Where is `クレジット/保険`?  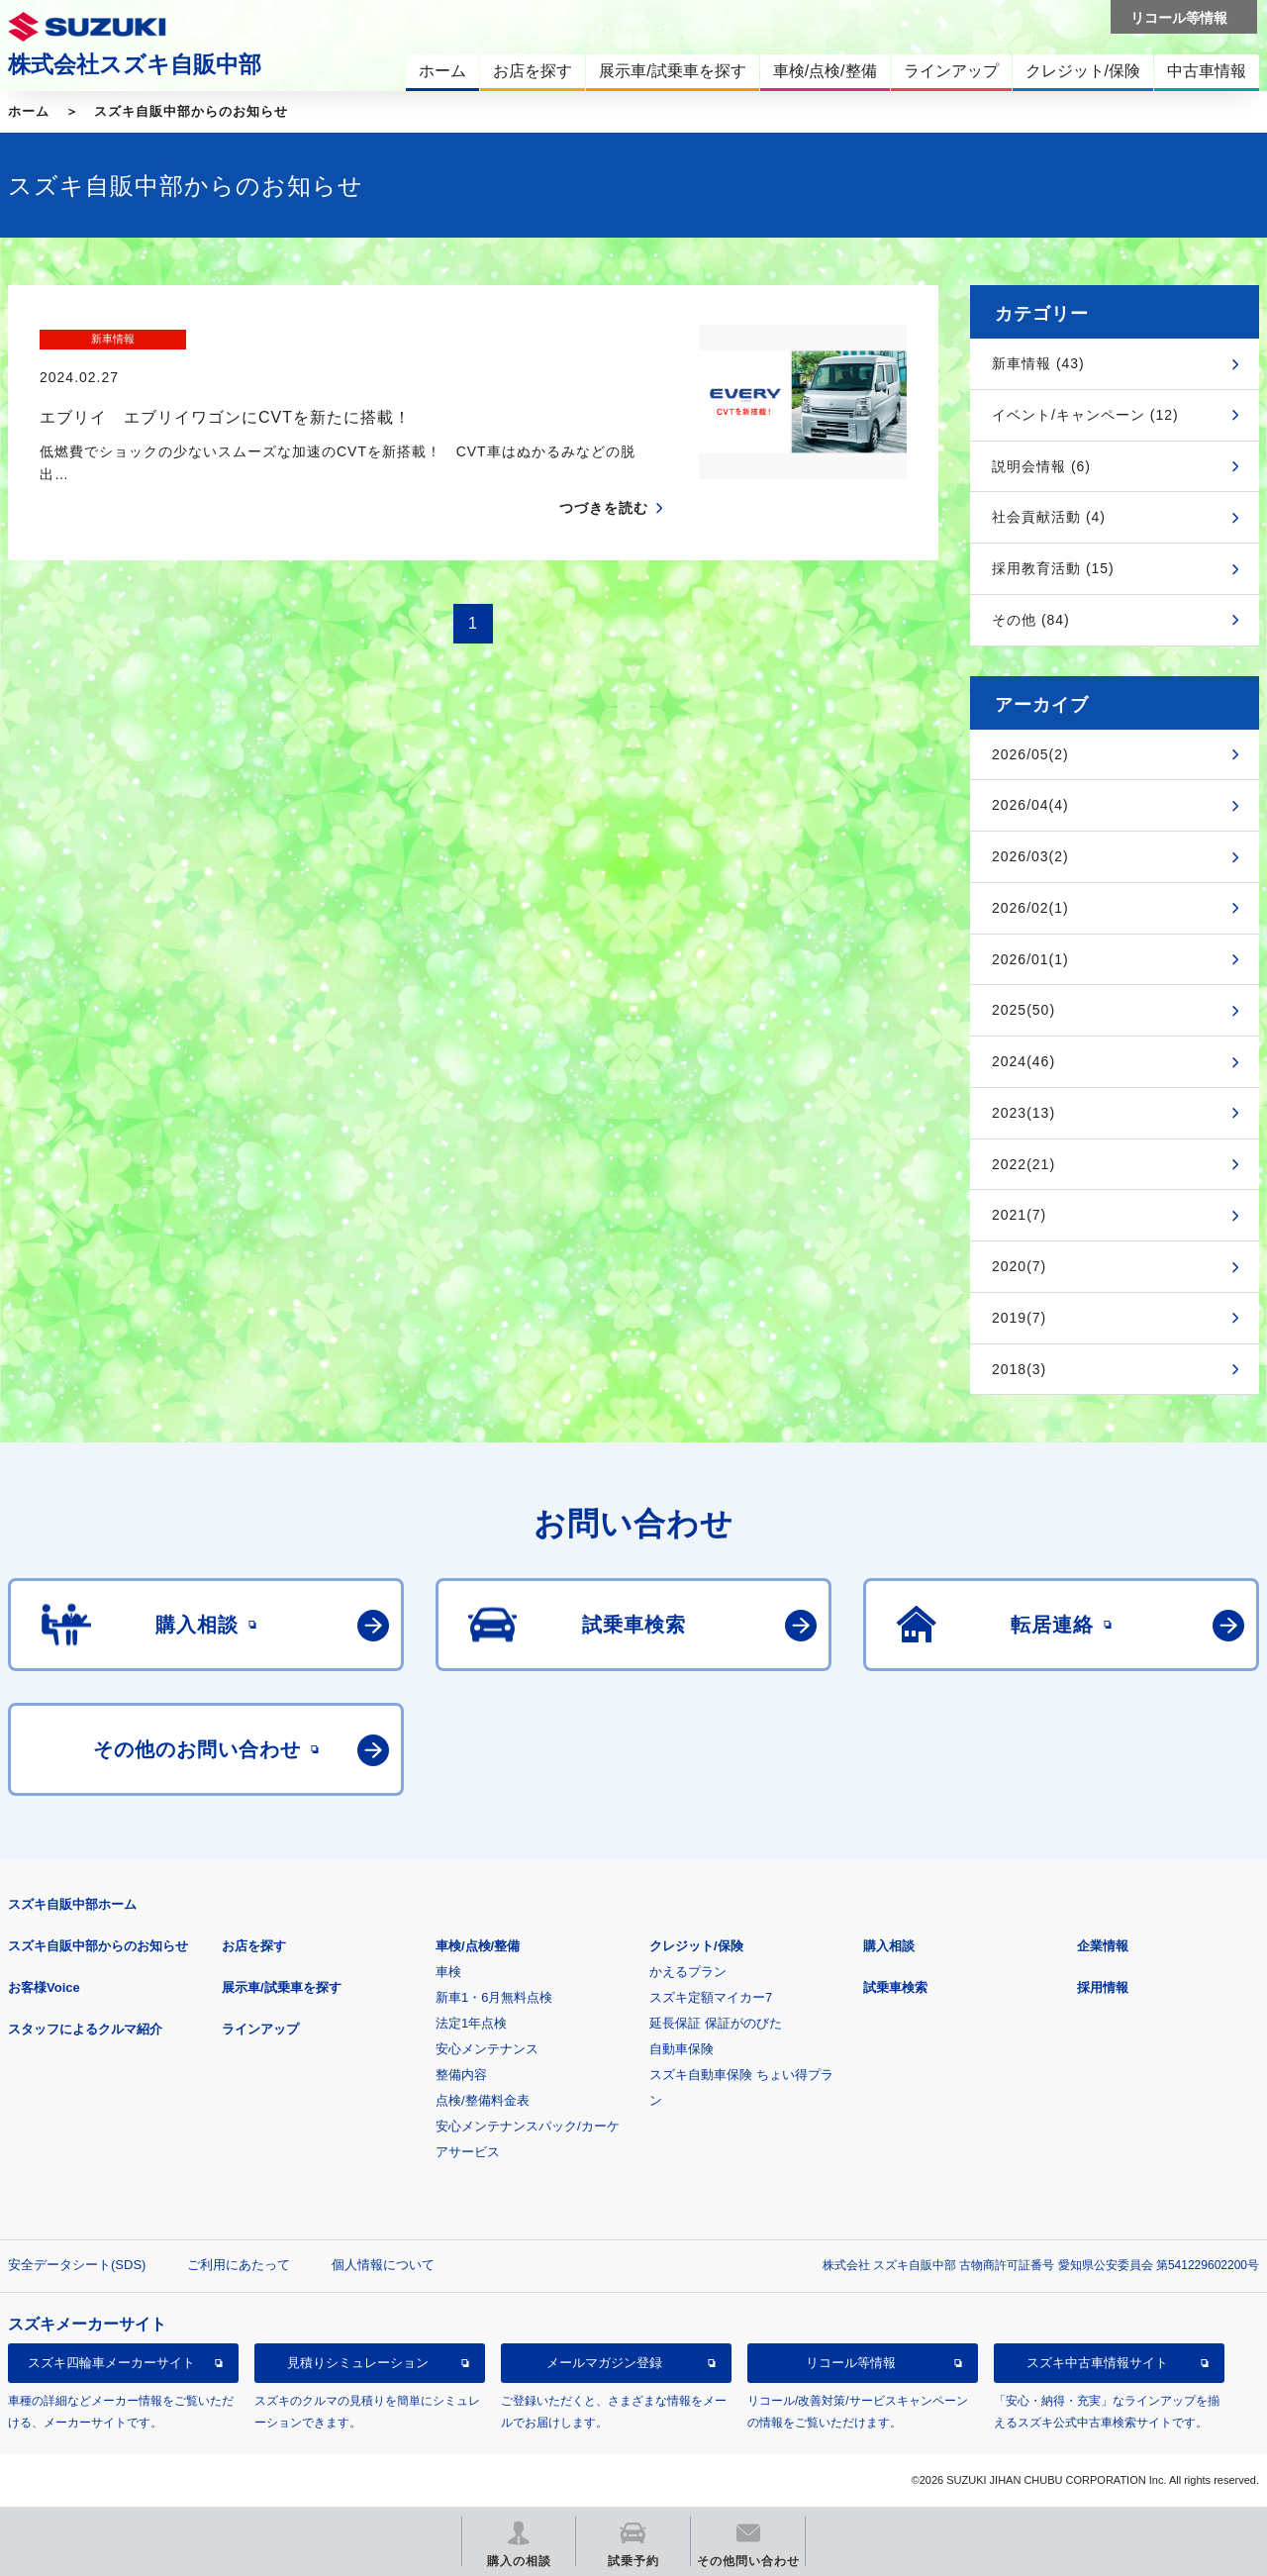
クレジット/保険 is located at coordinates (696, 1945).